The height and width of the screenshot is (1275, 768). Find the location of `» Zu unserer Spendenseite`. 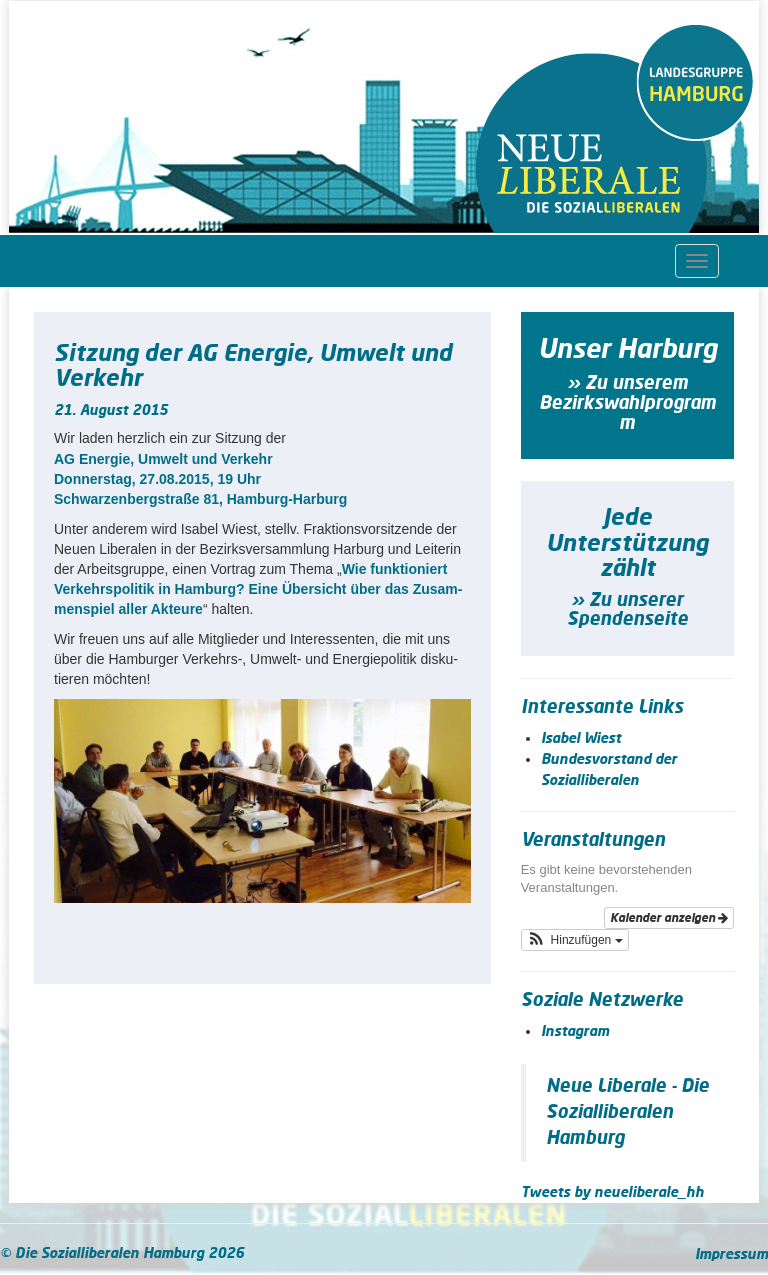

» Zu unserer Spendenseite is located at coordinates (627, 611).